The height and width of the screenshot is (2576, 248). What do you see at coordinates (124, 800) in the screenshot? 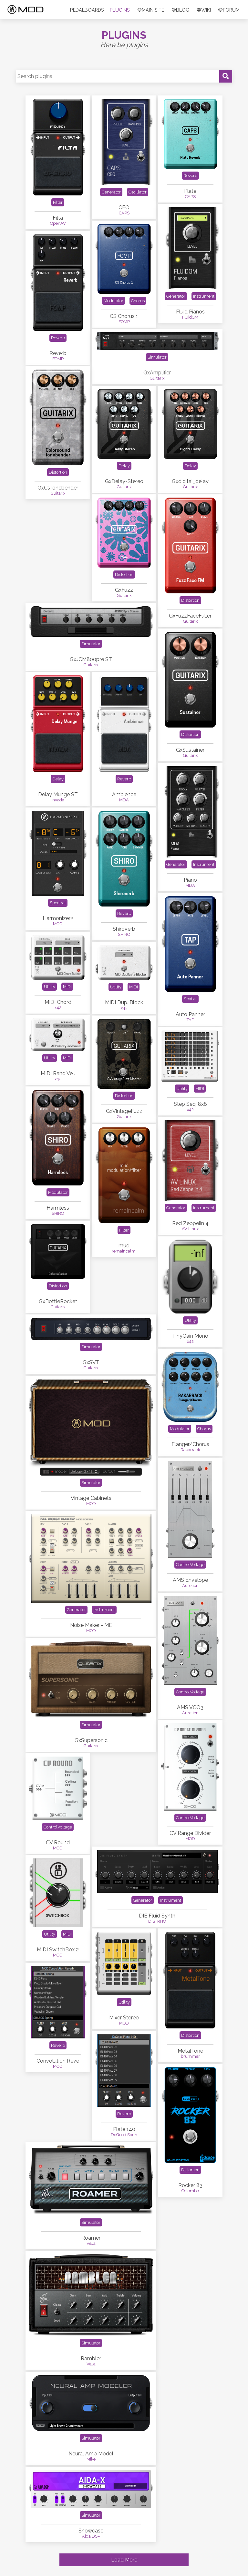
I see `MDA` at bounding box center [124, 800].